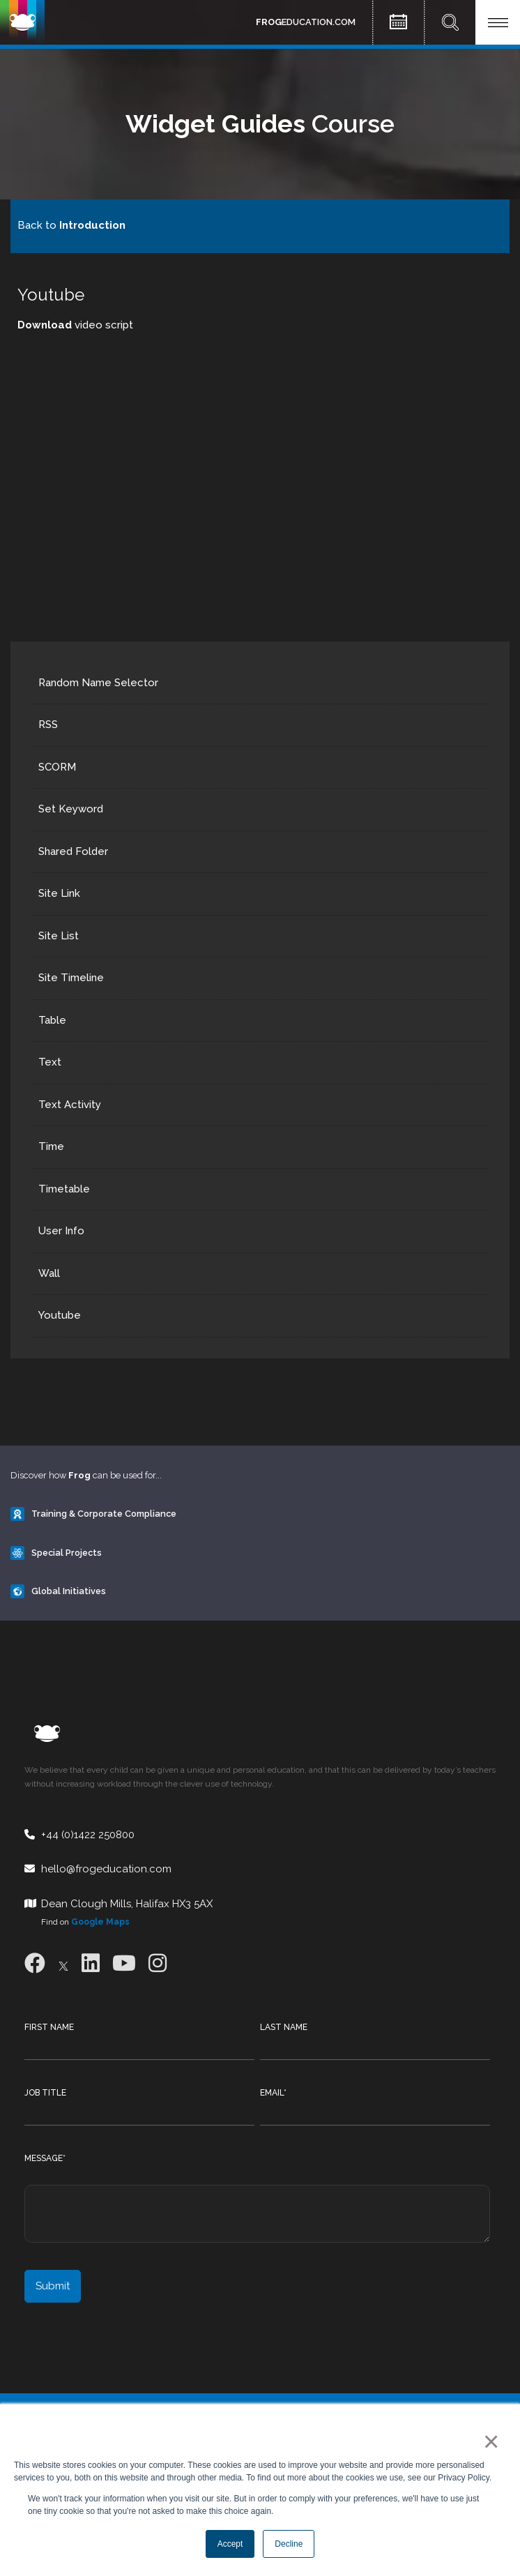 The width and height of the screenshot is (520, 2576). I want to click on Text, so click(49, 1062).